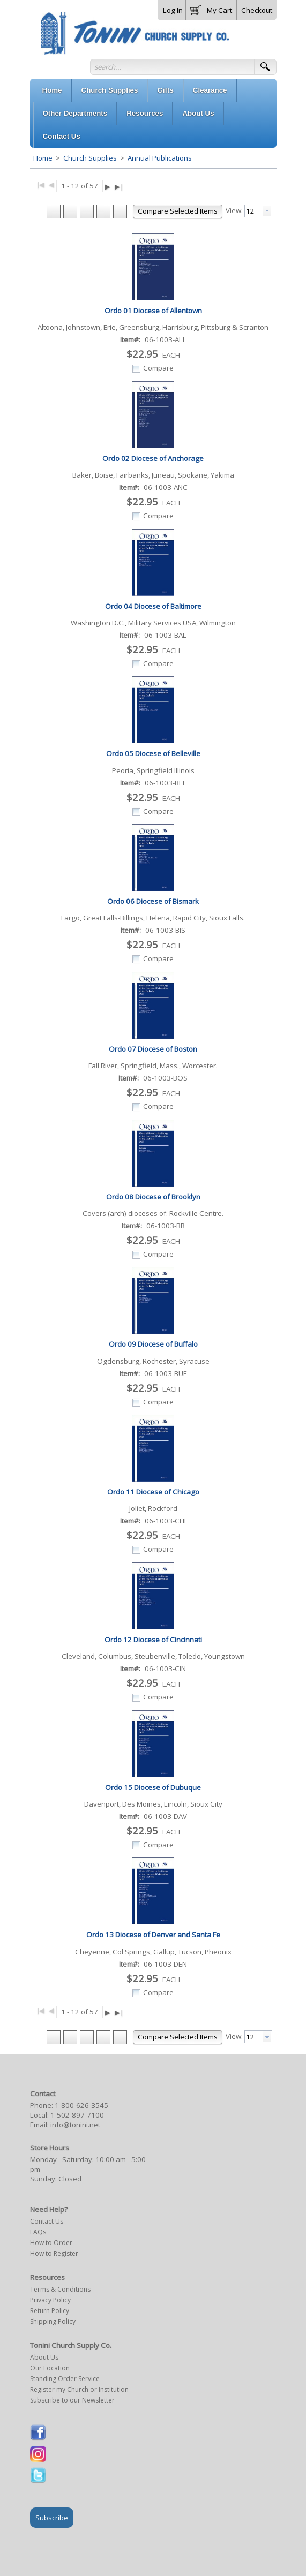 The height and width of the screenshot is (2576, 306). I want to click on Standing Order Service, so click(65, 2378).